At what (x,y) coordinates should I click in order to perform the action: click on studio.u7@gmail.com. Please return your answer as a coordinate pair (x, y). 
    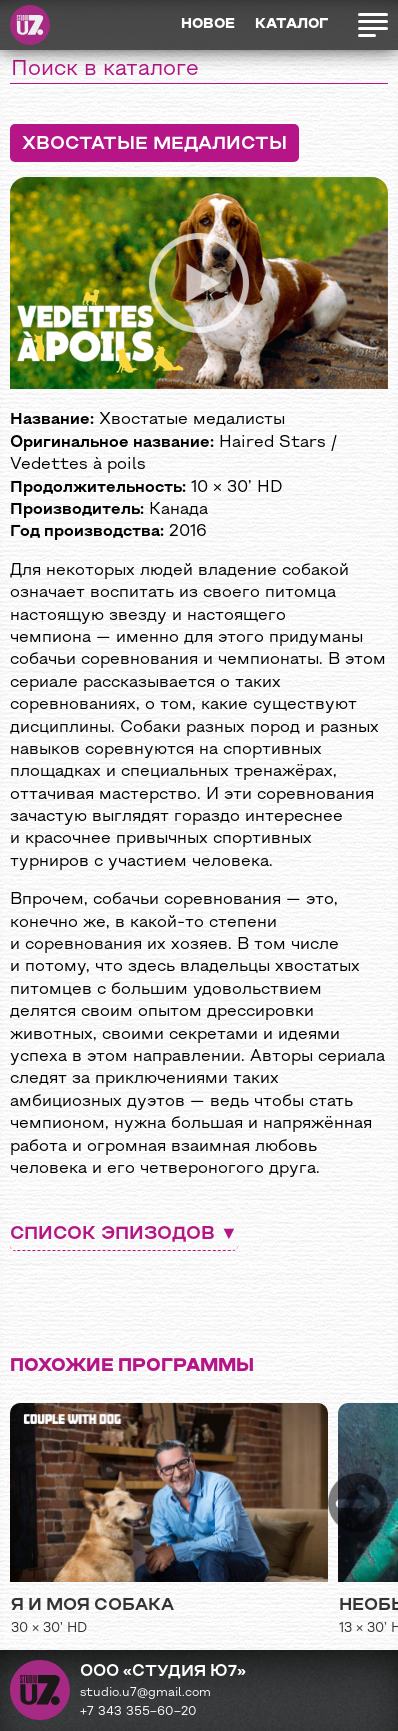
    Looking at the image, I should click on (145, 1693).